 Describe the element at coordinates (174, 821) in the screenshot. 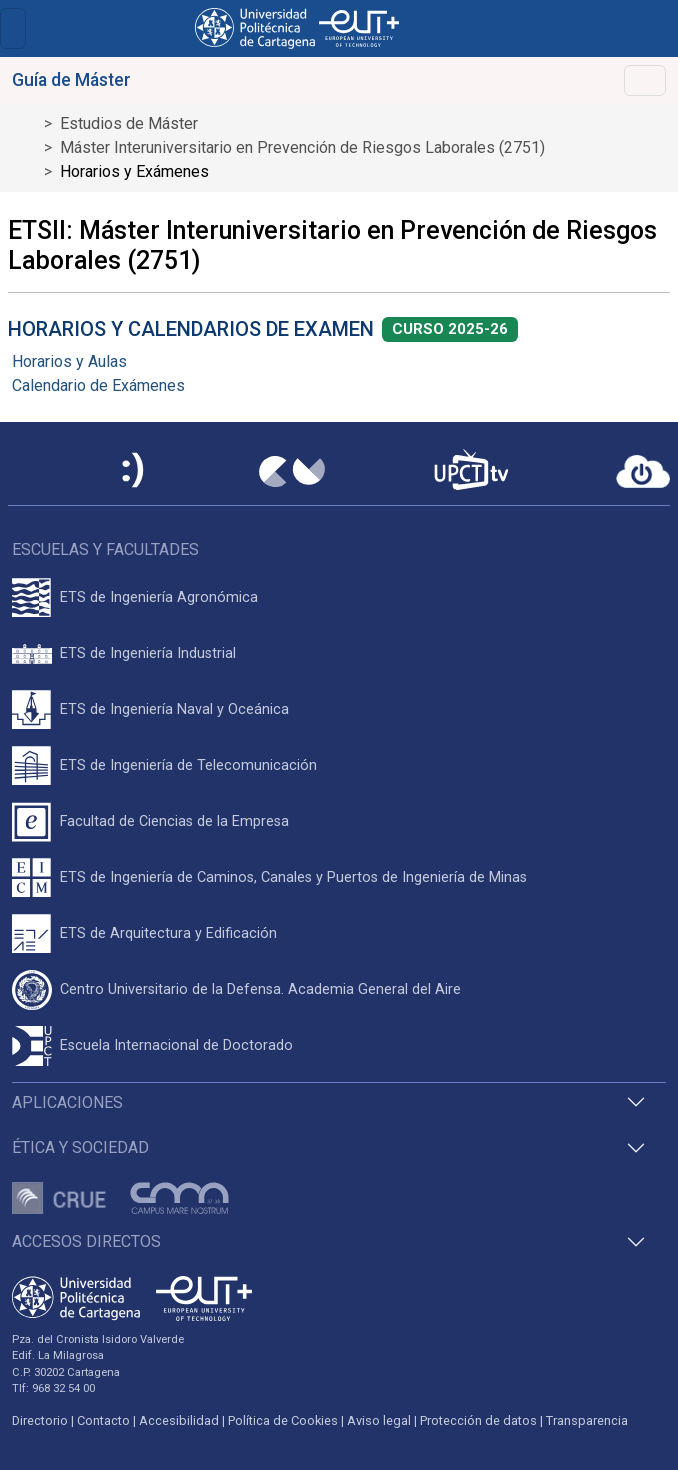

I see `Facultad de Ciencias de la Empresa` at that location.